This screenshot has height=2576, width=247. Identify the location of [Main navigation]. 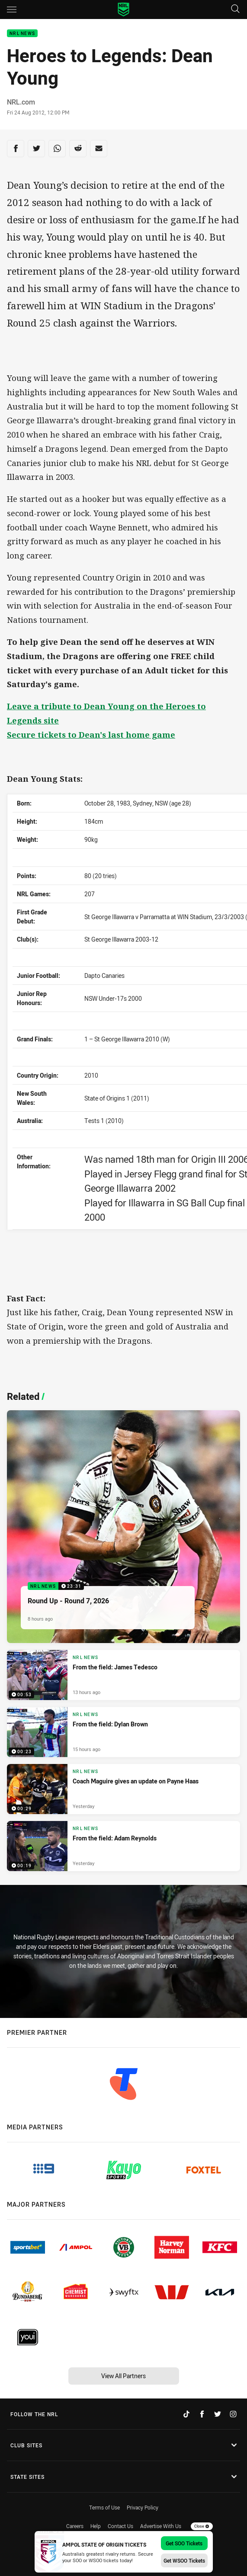
(11, 9).